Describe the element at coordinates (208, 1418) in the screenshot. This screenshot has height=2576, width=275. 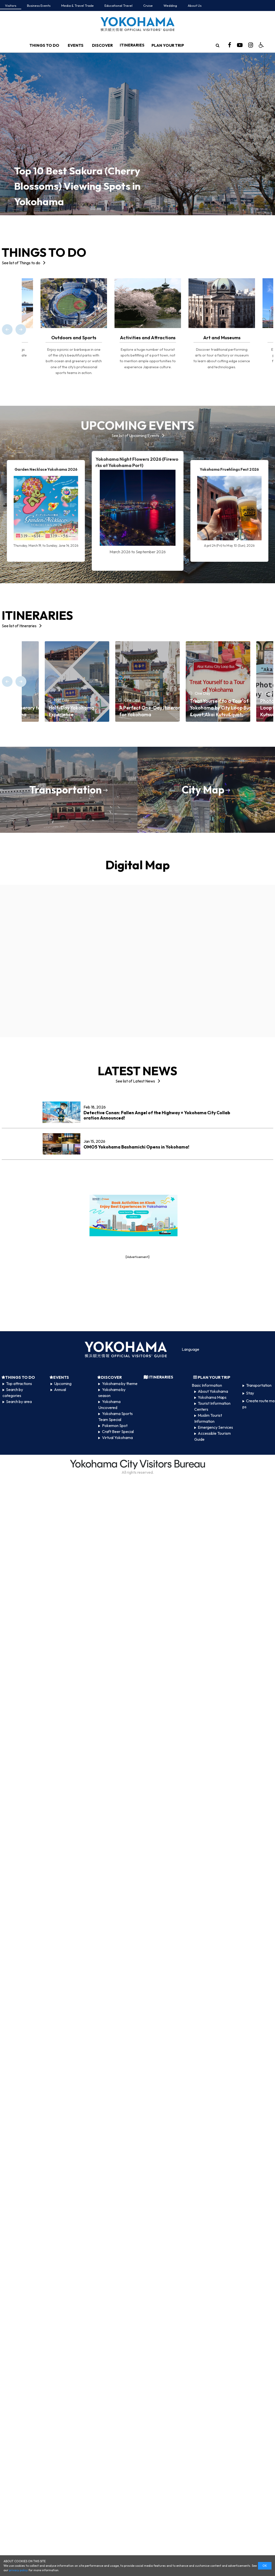
I see `Muslim Tourist Information` at that location.